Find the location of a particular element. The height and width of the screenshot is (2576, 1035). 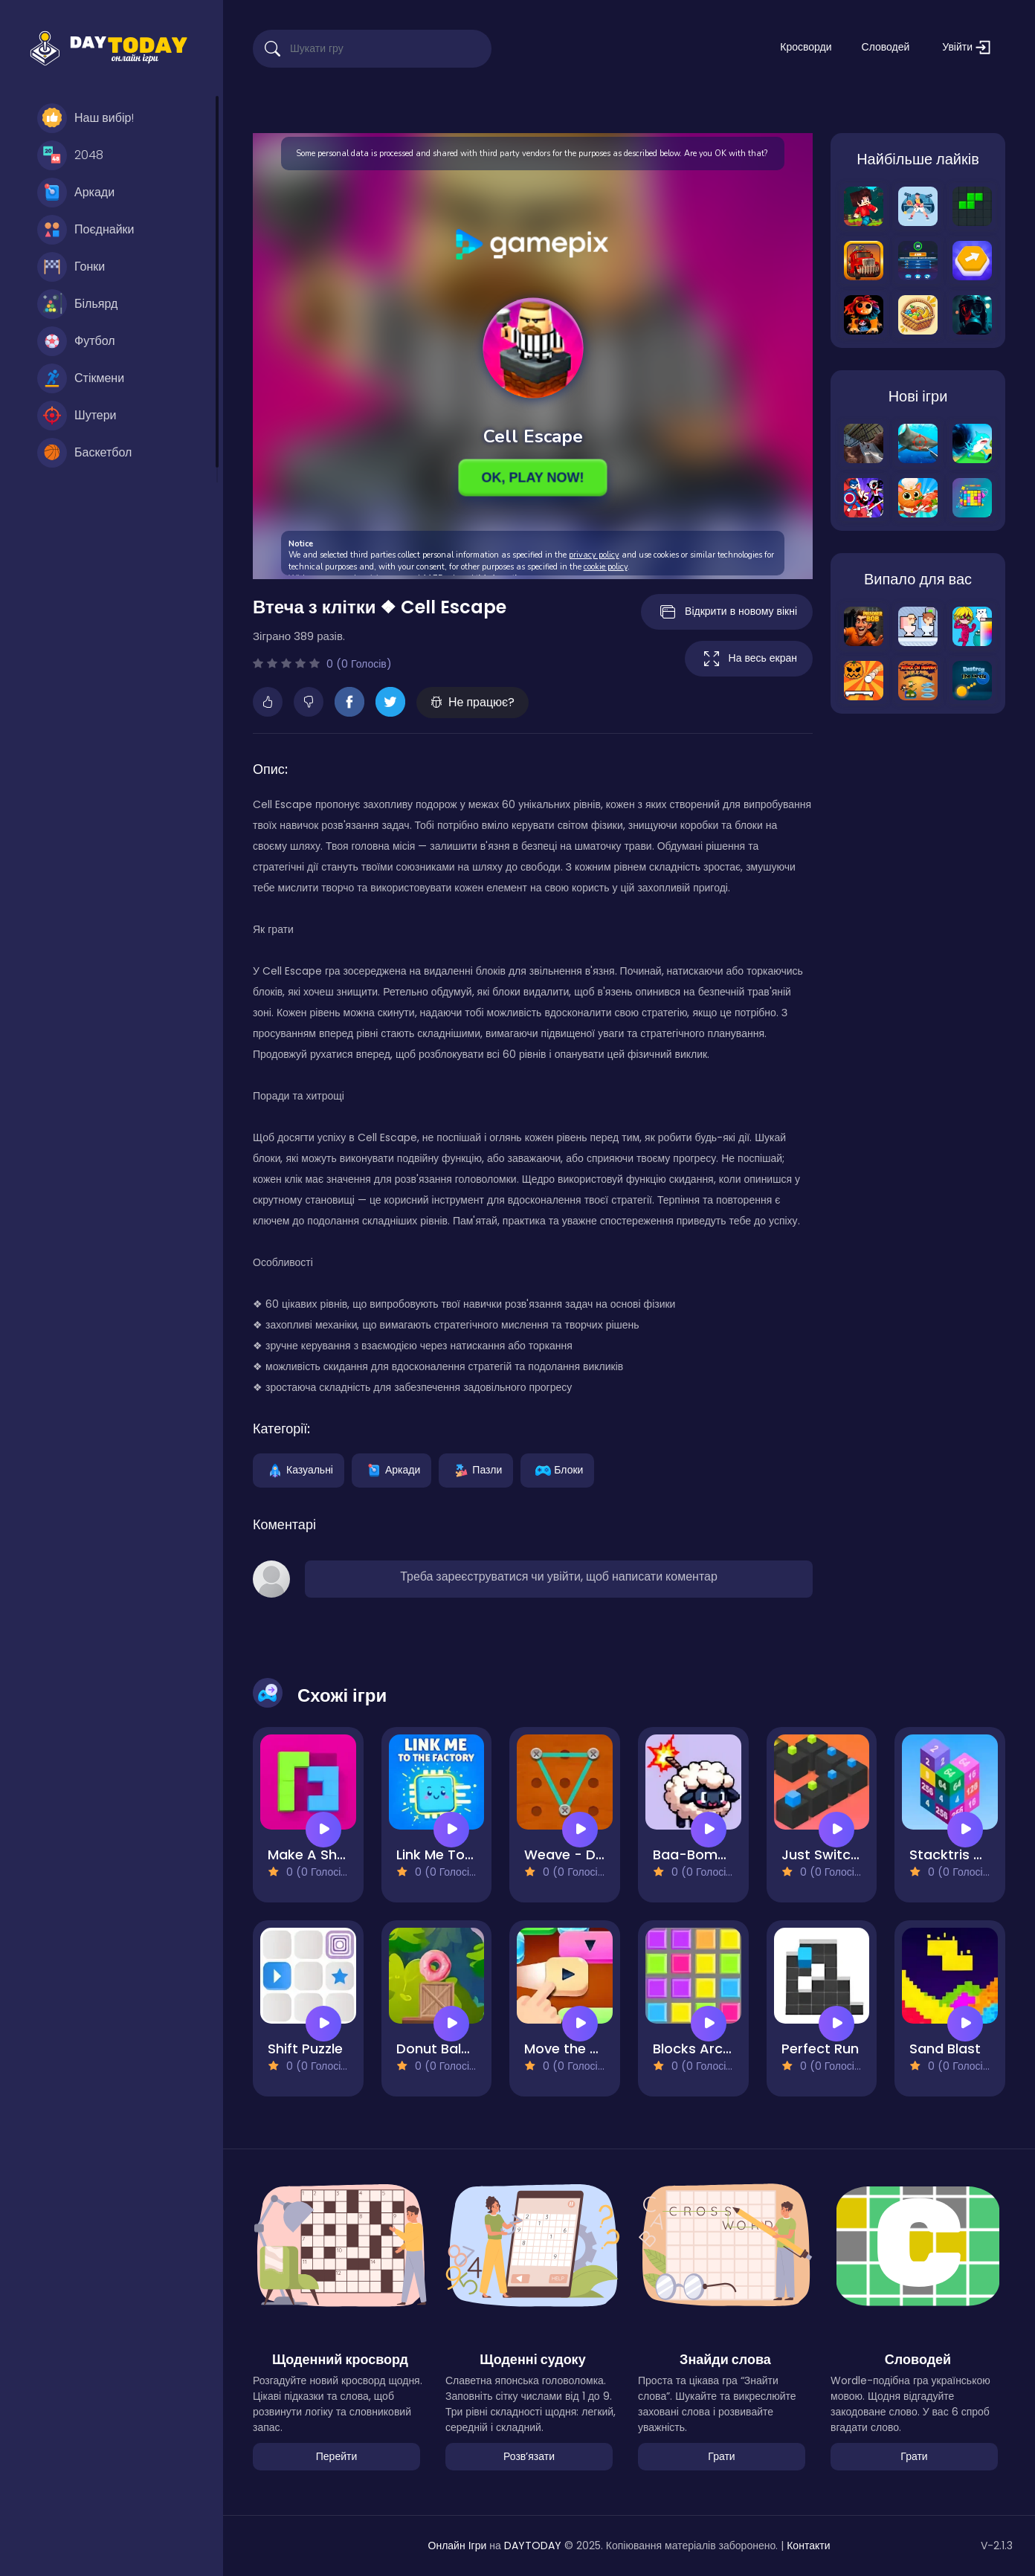

Словодей is located at coordinates (886, 46).